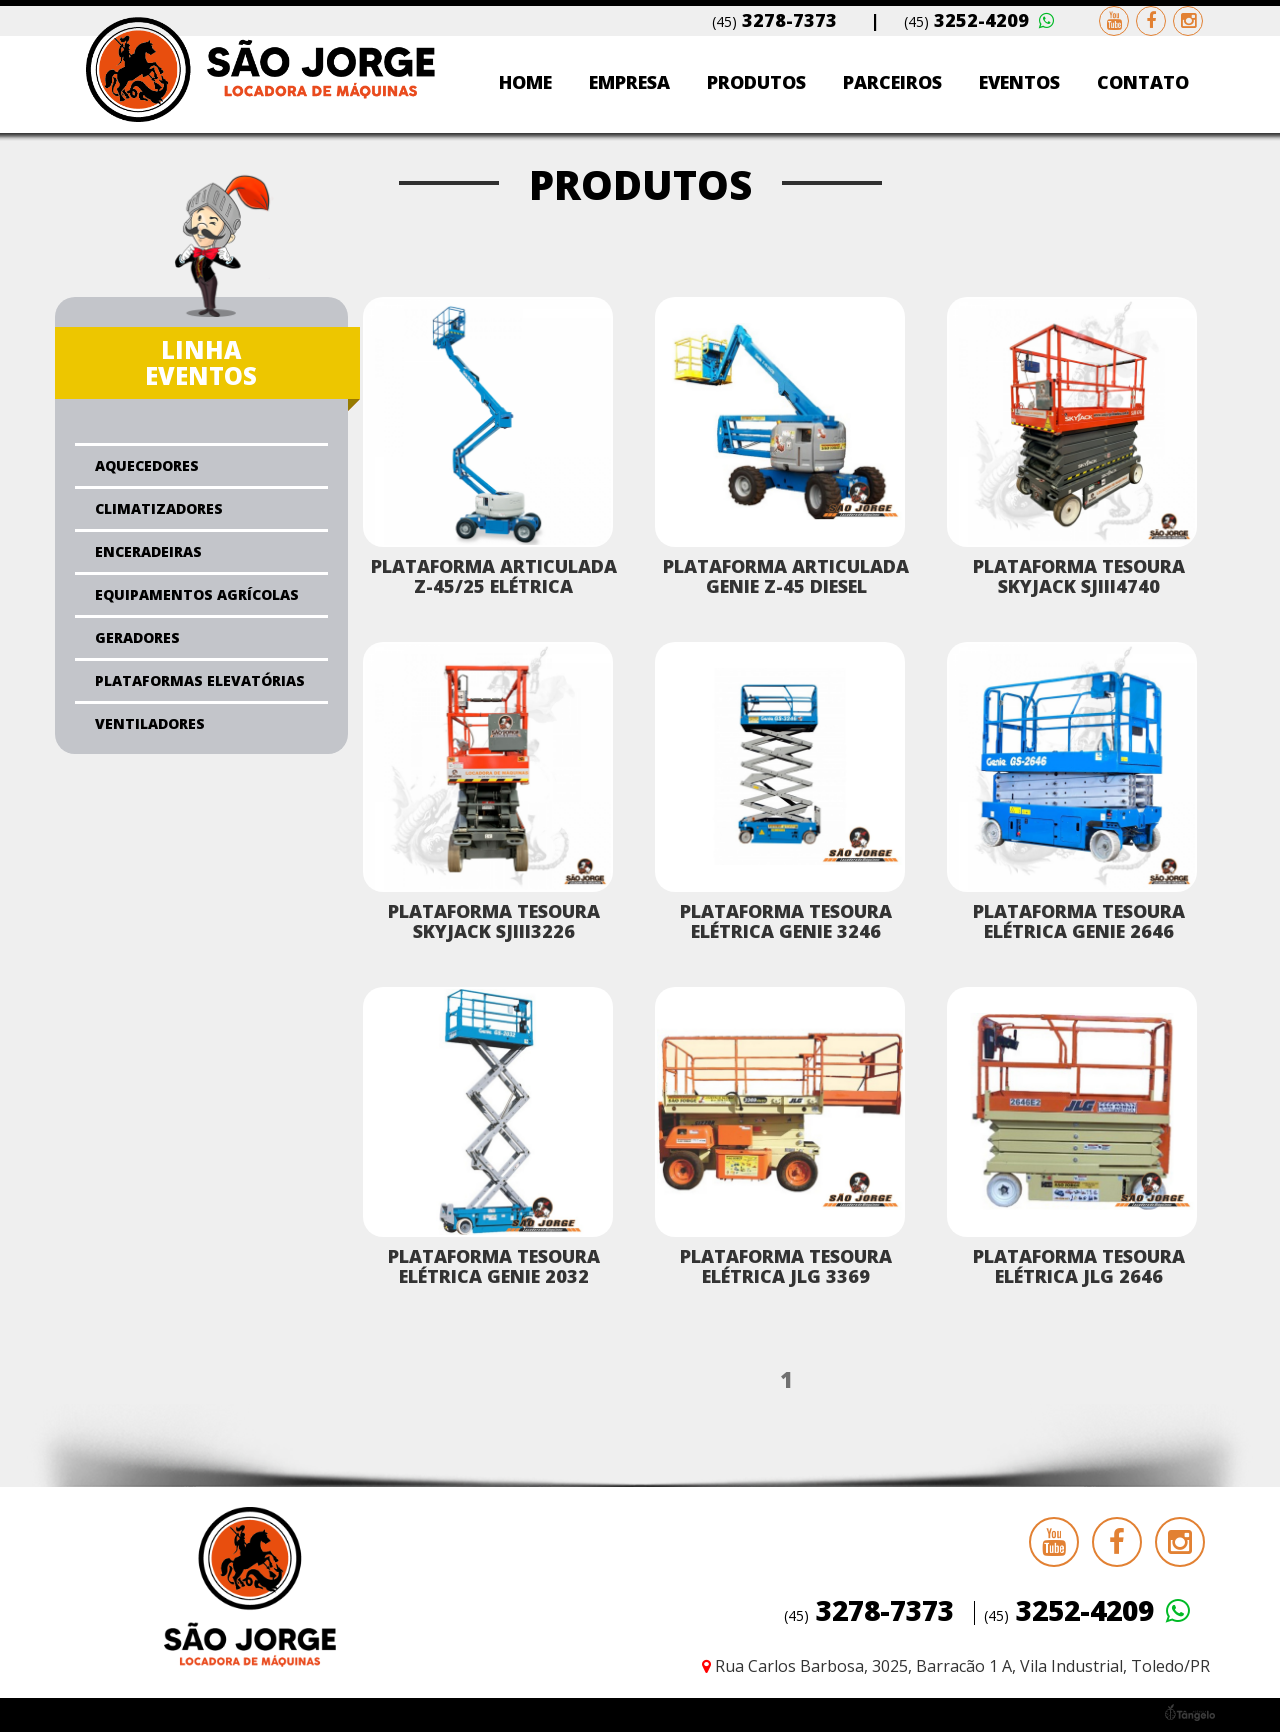  I want to click on Plataformas Elevatórias, so click(200, 680).